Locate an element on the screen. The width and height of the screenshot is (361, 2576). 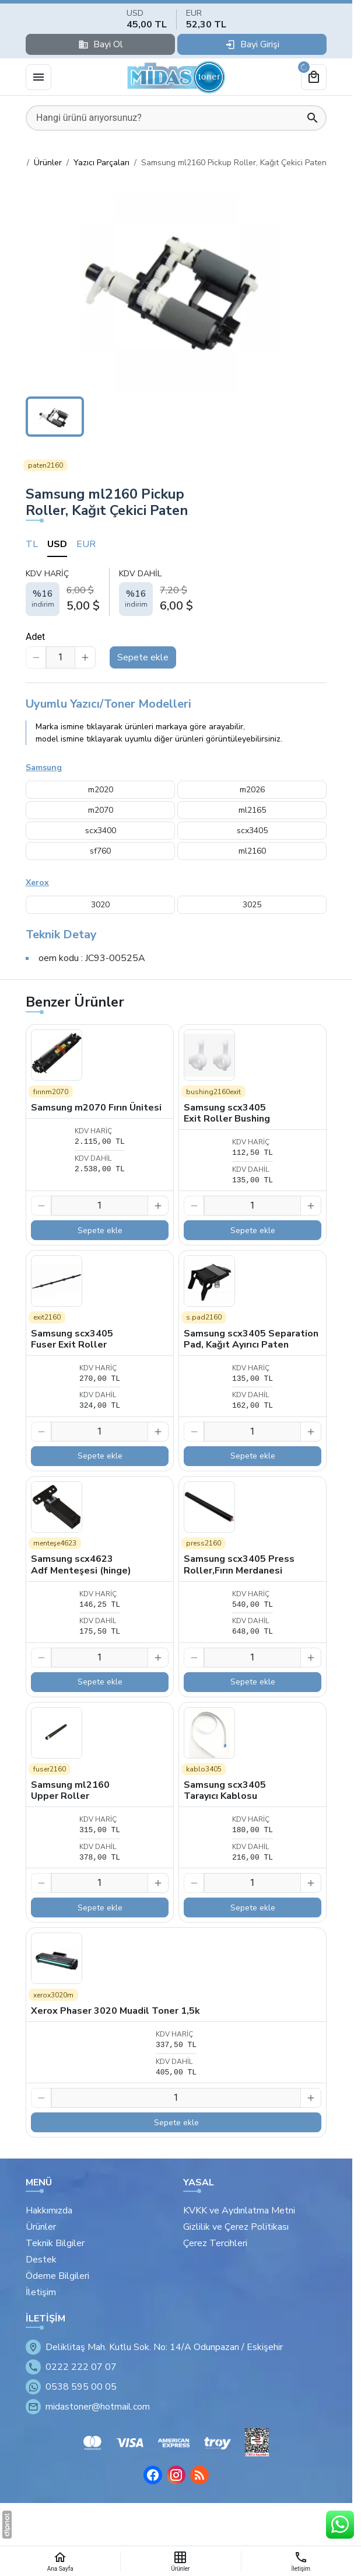
sf760 is located at coordinates (100, 851).